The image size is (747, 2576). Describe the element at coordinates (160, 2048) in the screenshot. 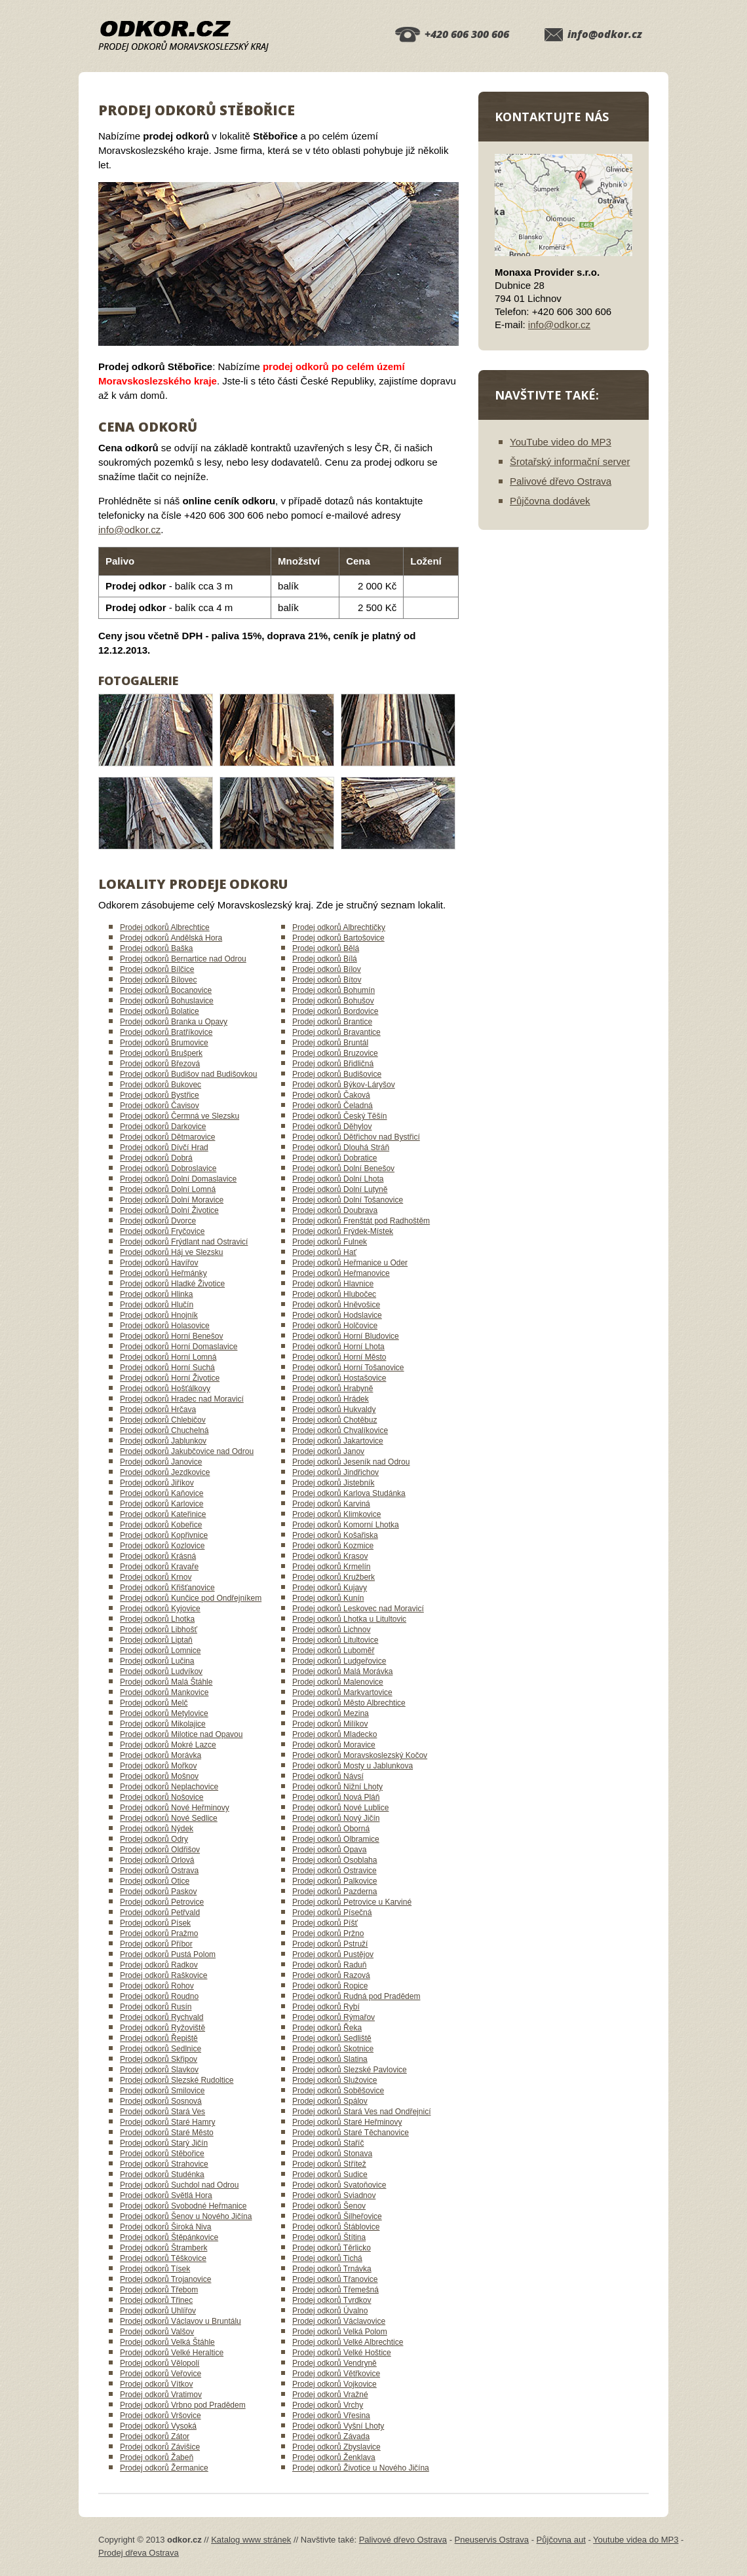

I see `Prodej odkorů Sedlnice` at that location.